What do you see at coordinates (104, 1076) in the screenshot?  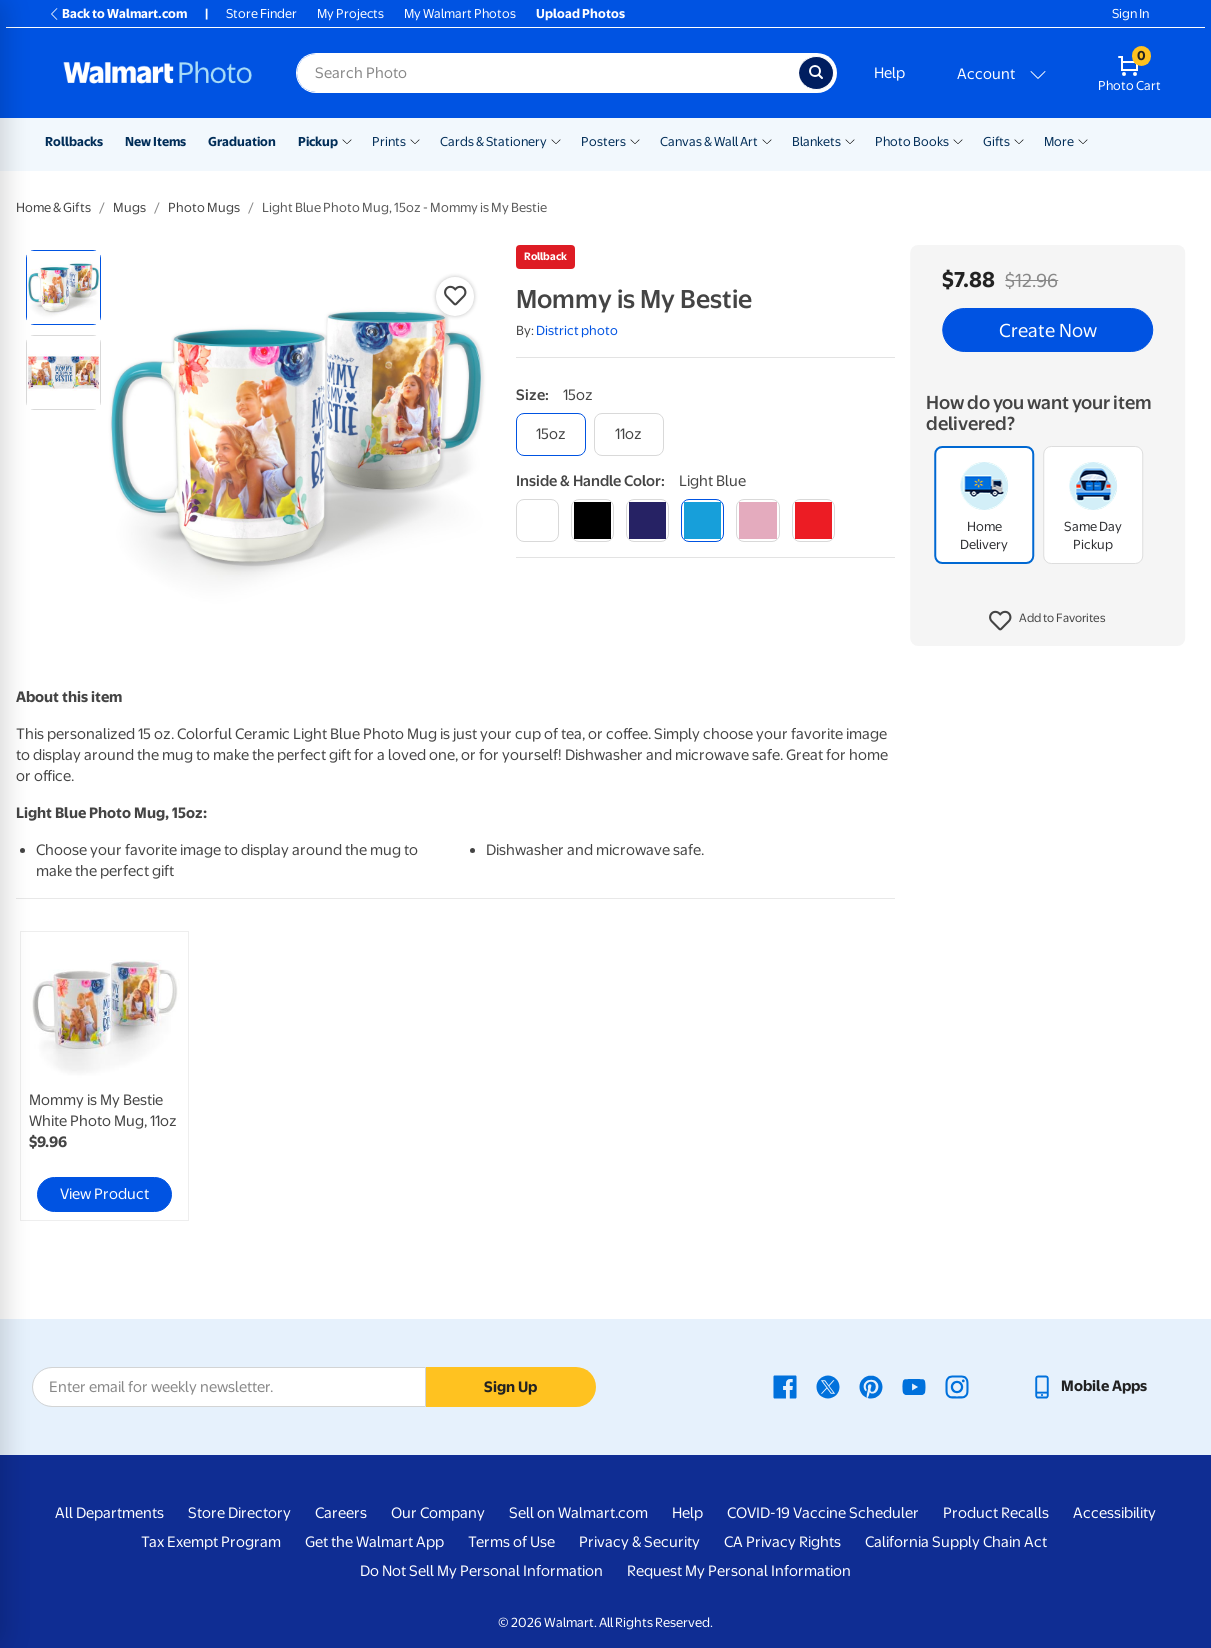 I see `[link]` at bounding box center [104, 1076].